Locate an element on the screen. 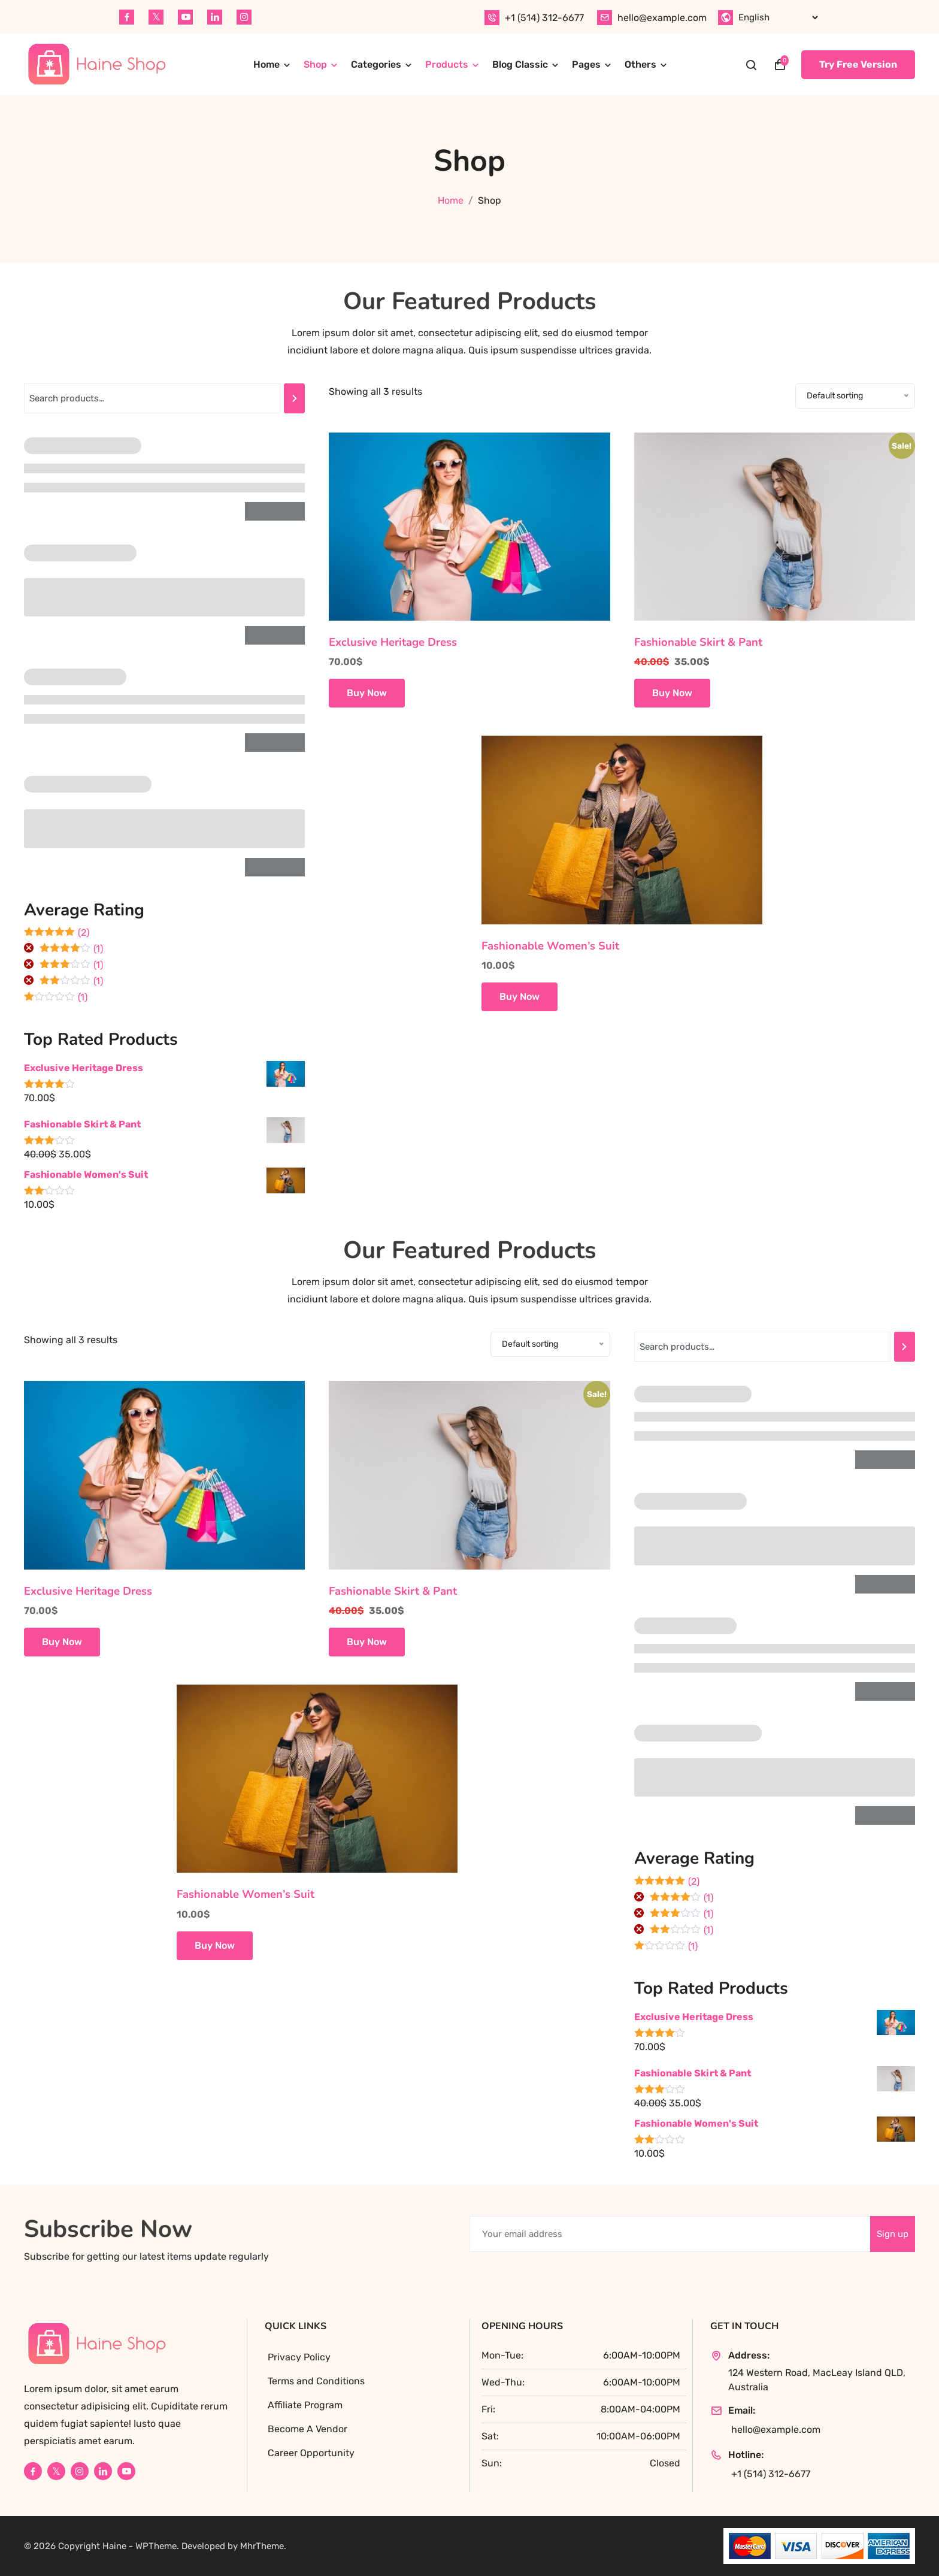  (2) is located at coordinates (56, 933).